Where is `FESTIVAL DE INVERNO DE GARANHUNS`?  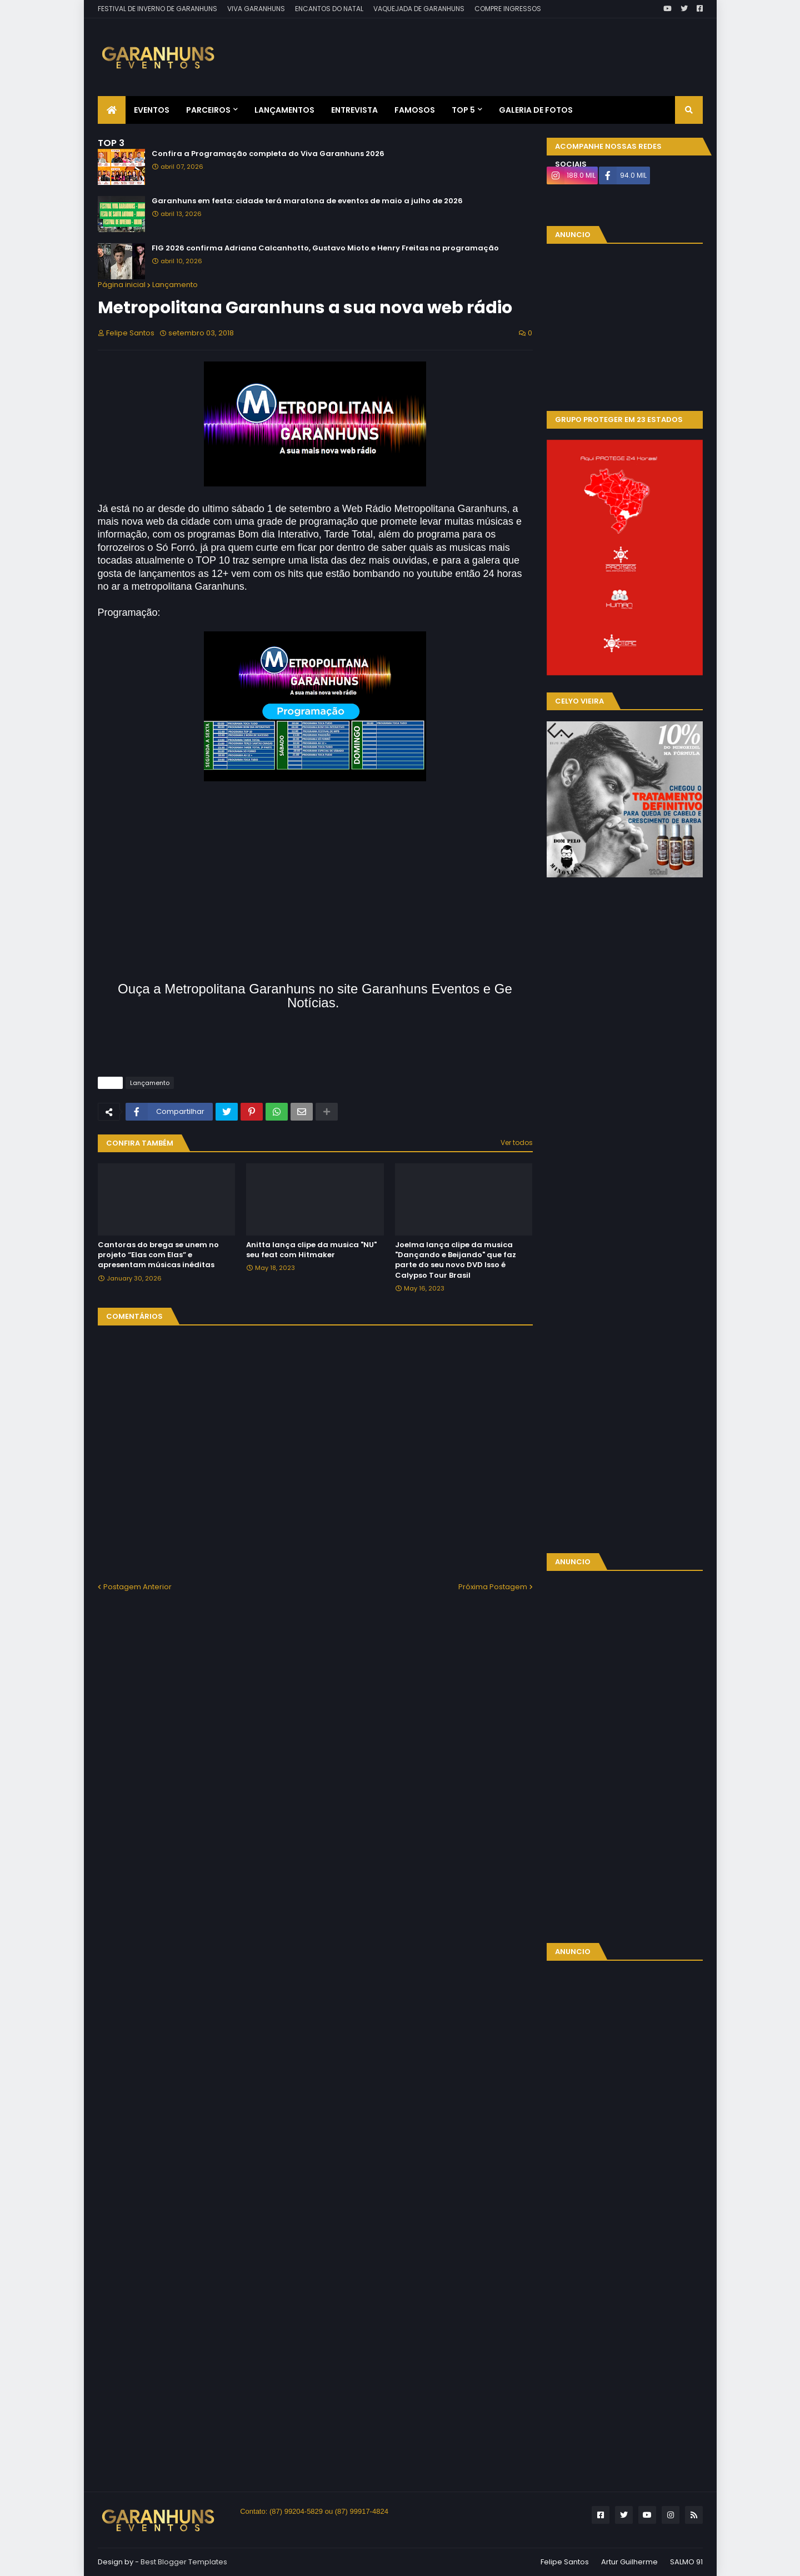 FESTIVAL DE INVERNO DE GARANHUNS is located at coordinates (157, 8).